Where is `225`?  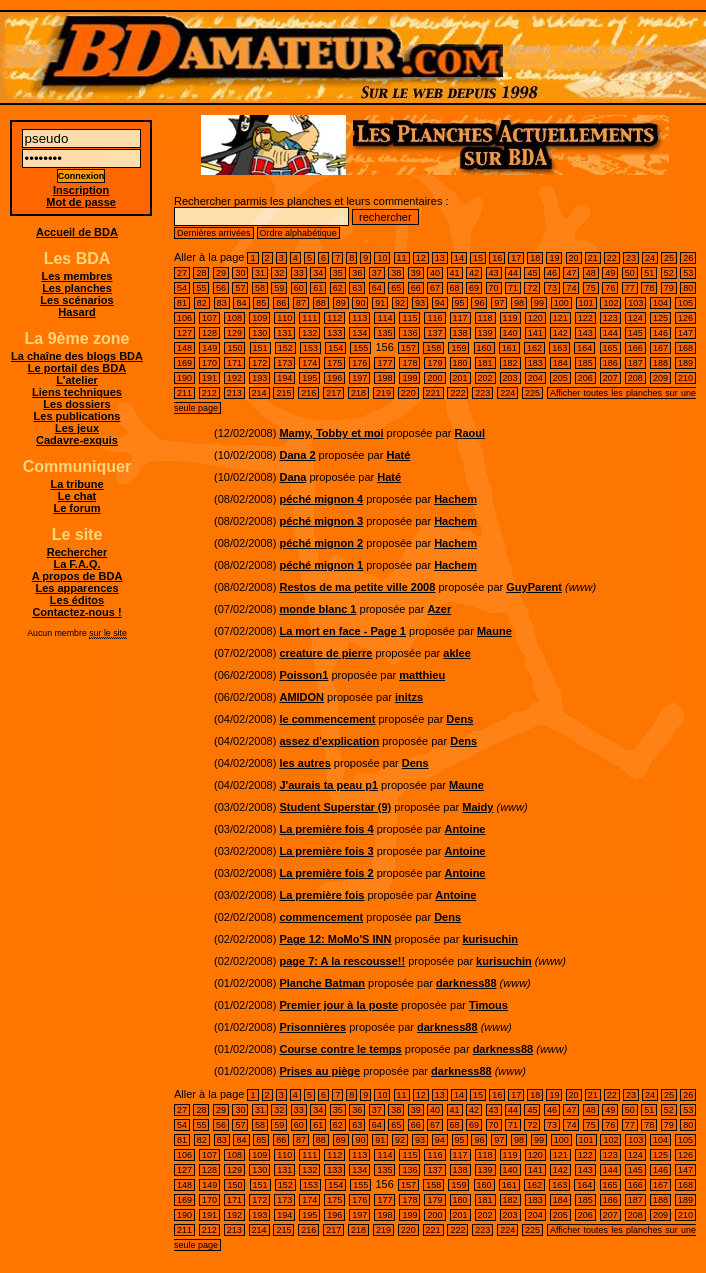 225 is located at coordinates (532, 393).